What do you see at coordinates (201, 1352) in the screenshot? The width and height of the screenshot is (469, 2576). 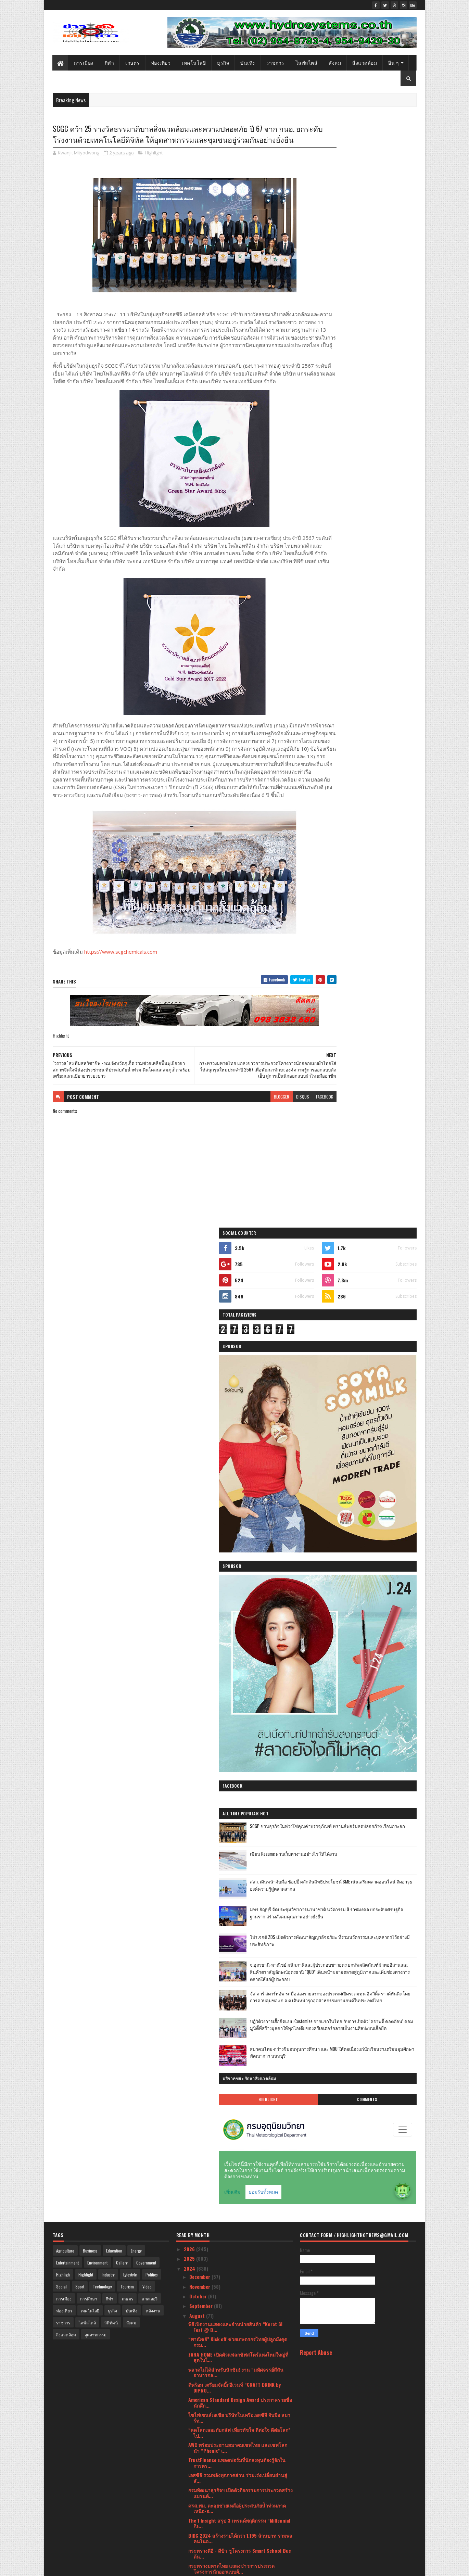 I see `September` at bounding box center [201, 1352].